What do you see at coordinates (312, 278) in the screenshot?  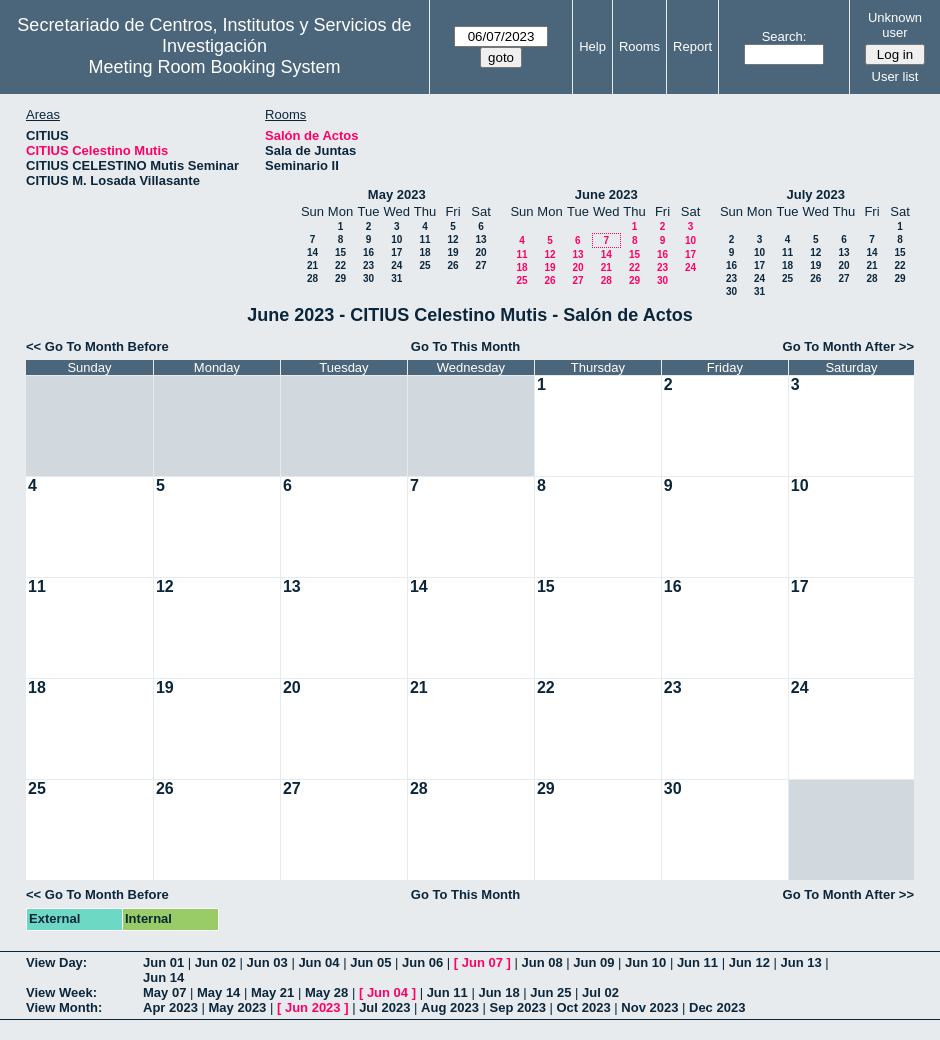 I see `28` at bounding box center [312, 278].